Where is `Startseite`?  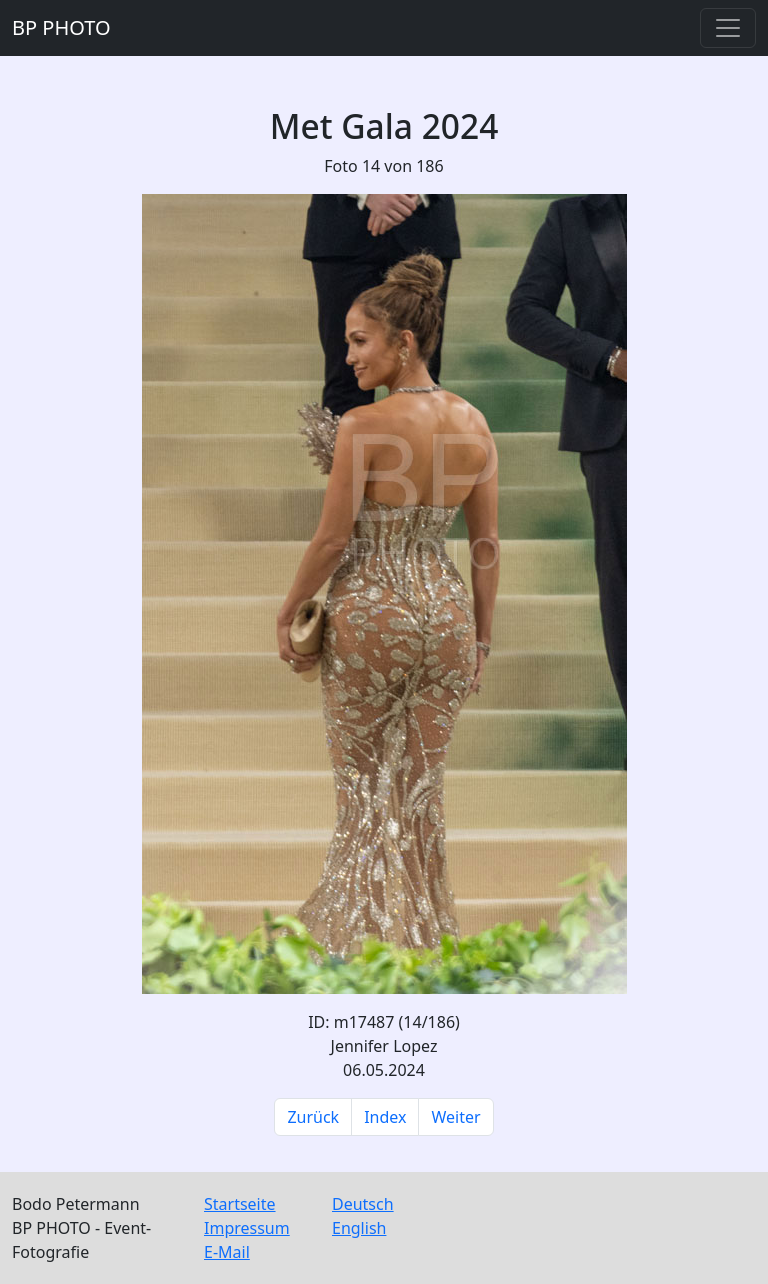 Startseite is located at coordinates (240, 1204).